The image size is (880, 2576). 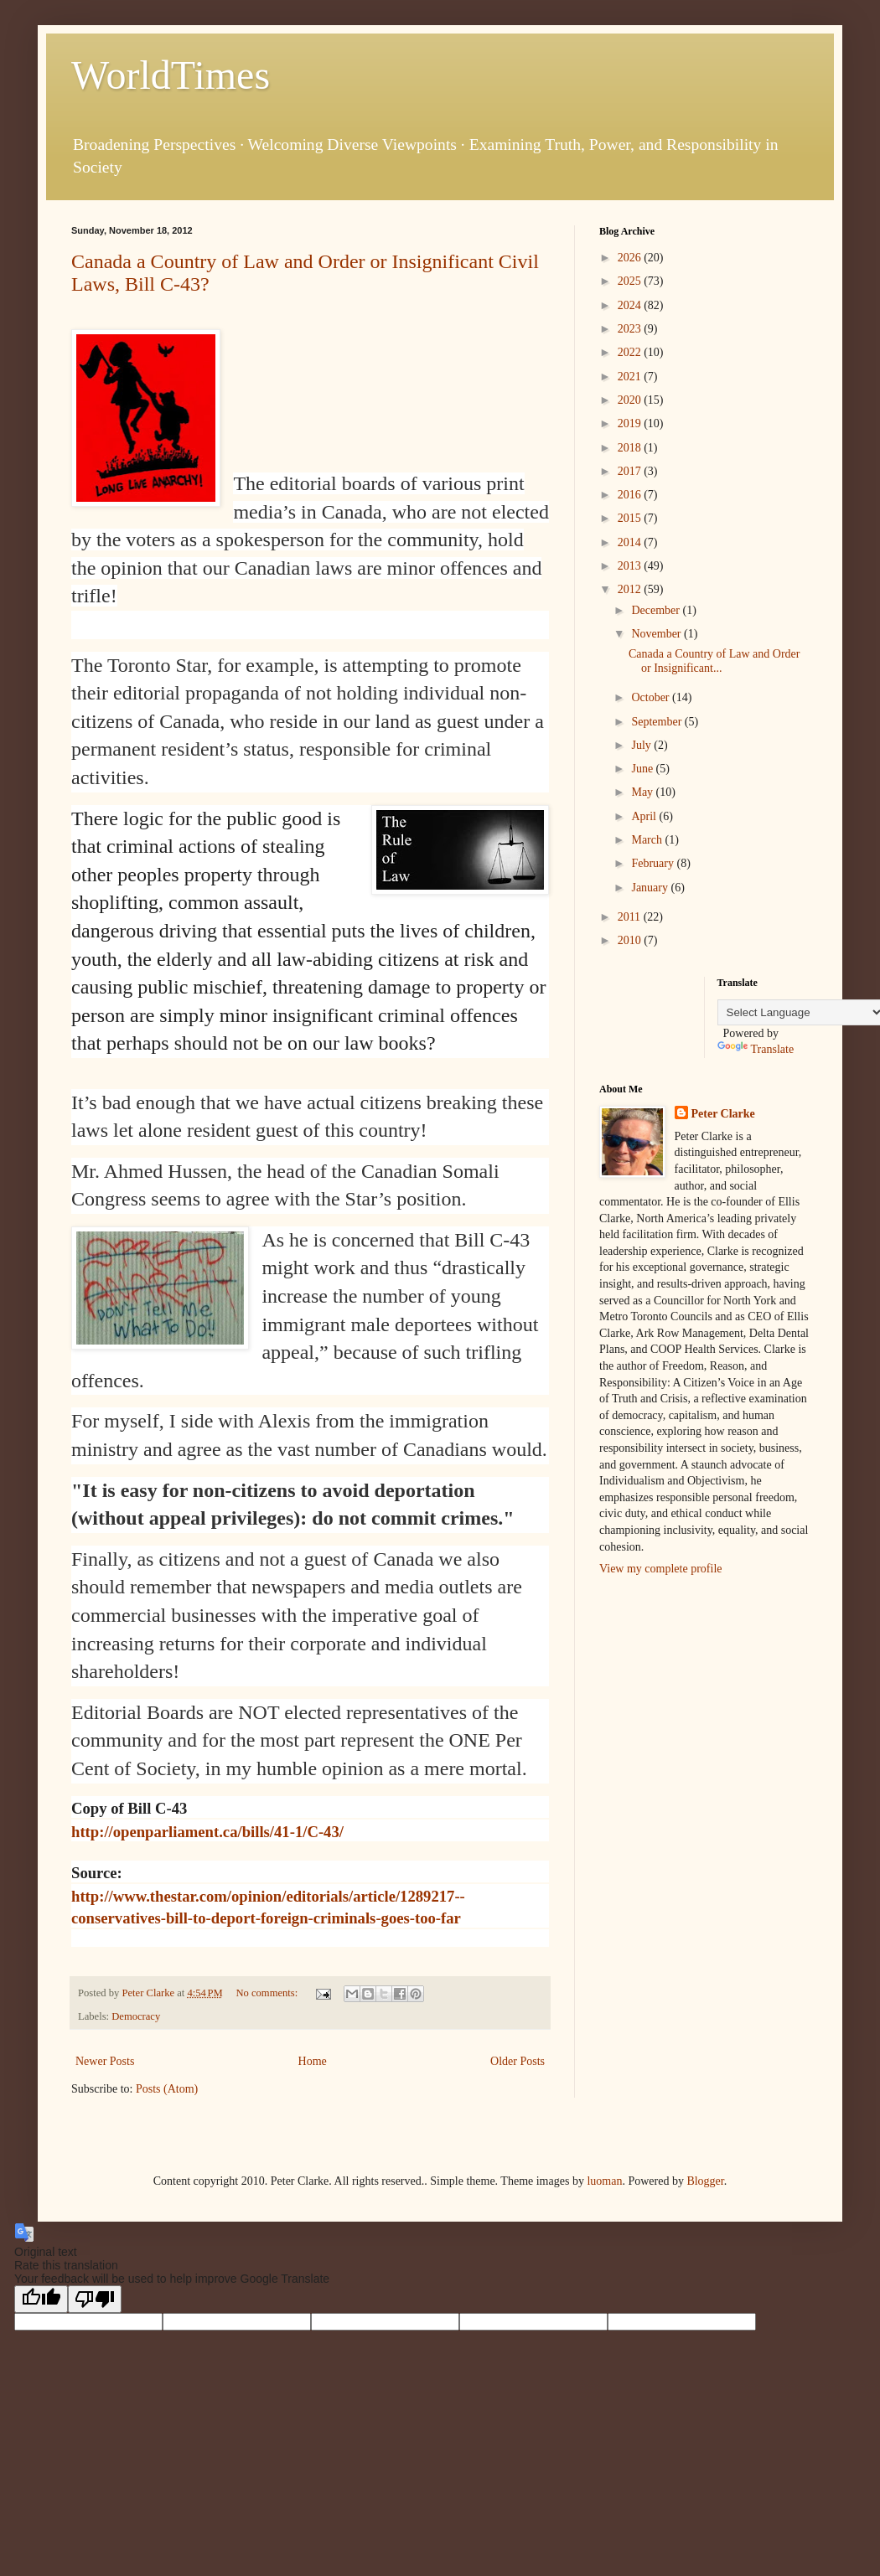 I want to click on 2015, so click(x=631, y=518).